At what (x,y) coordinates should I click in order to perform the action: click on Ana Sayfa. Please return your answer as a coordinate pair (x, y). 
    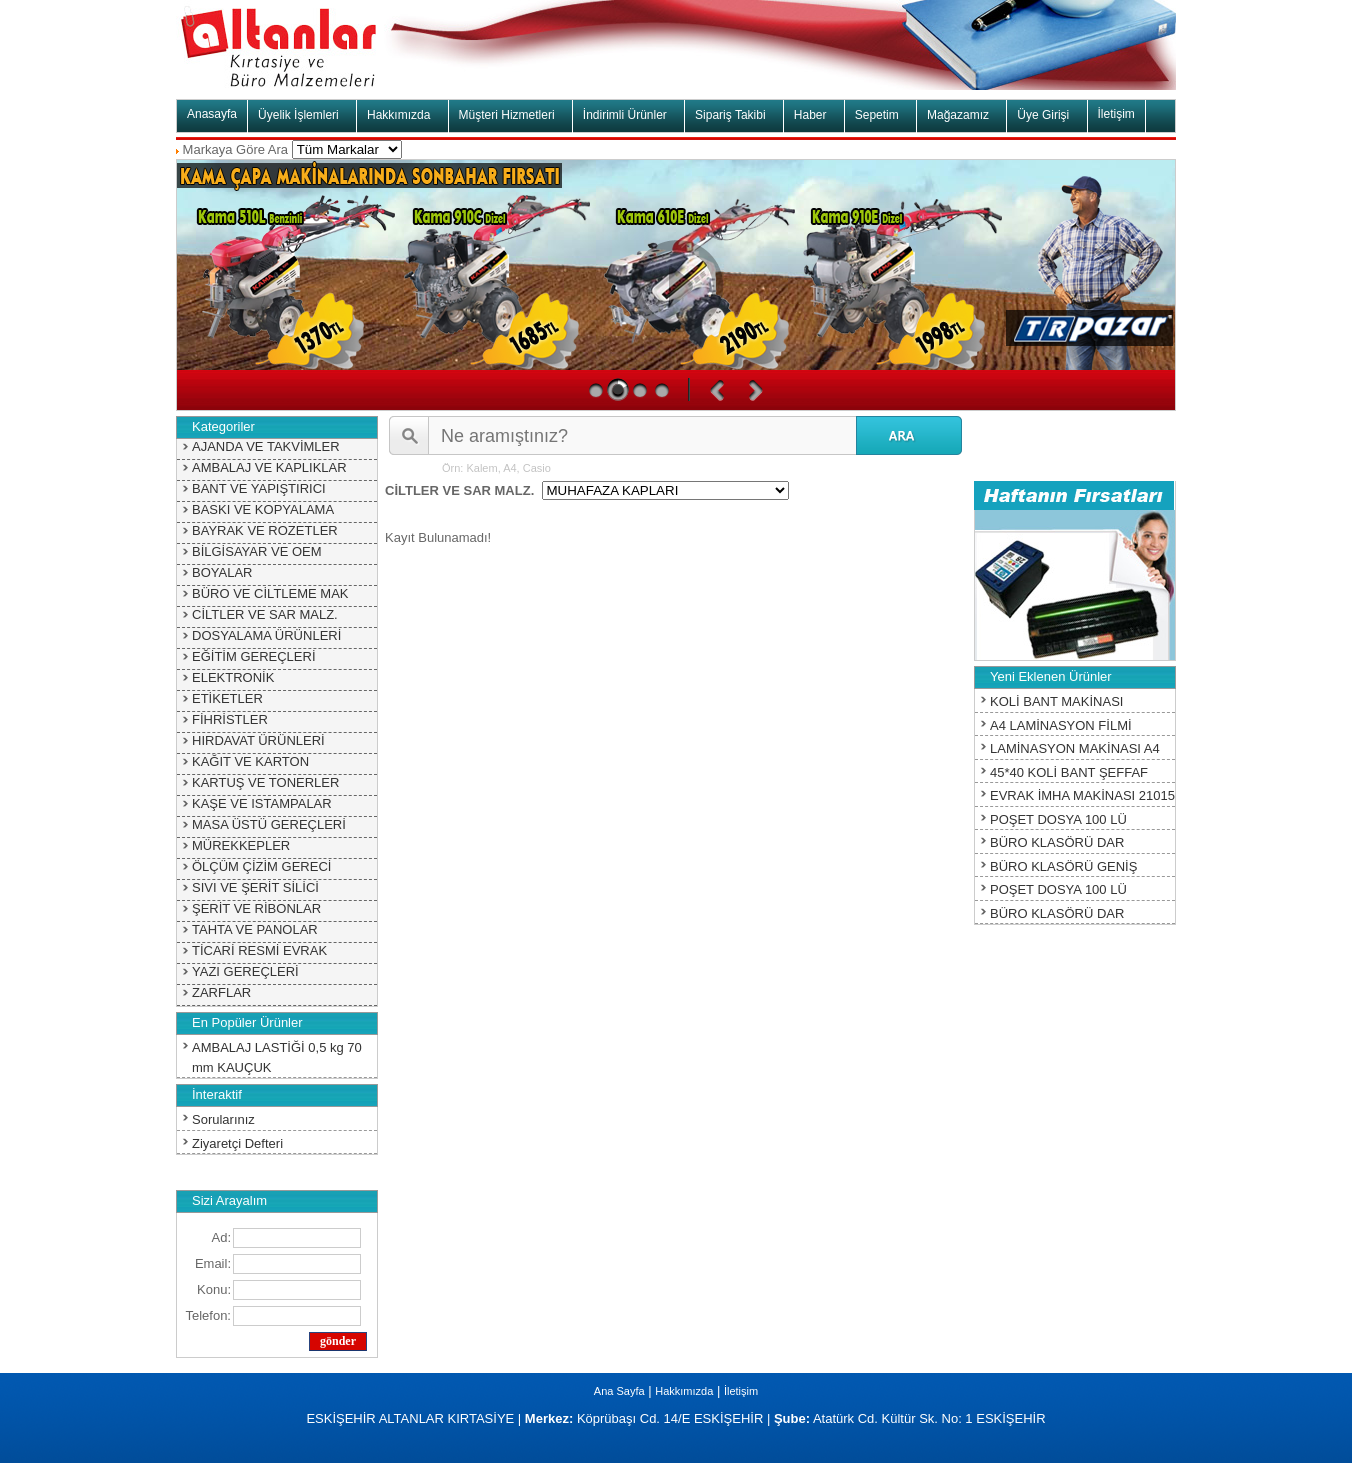
    Looking at the image, I should click on (619, 1391).